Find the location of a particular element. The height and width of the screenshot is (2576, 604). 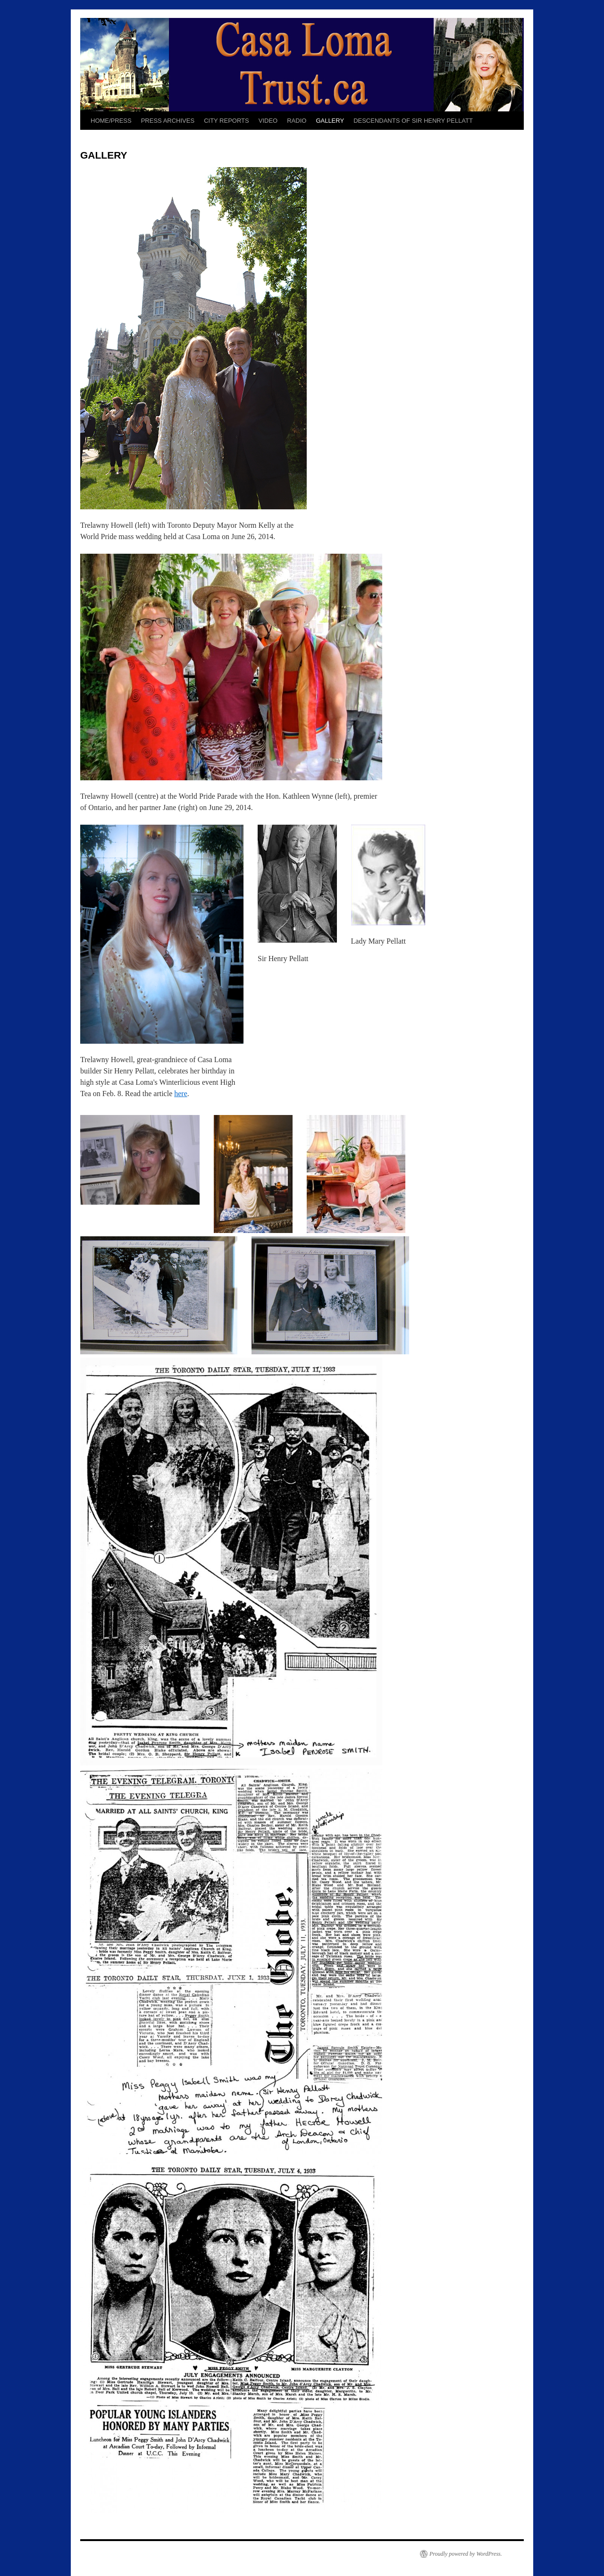

DESCENDANTS OF SIR HENRY PELLATT is located at coordinates (413, 120).